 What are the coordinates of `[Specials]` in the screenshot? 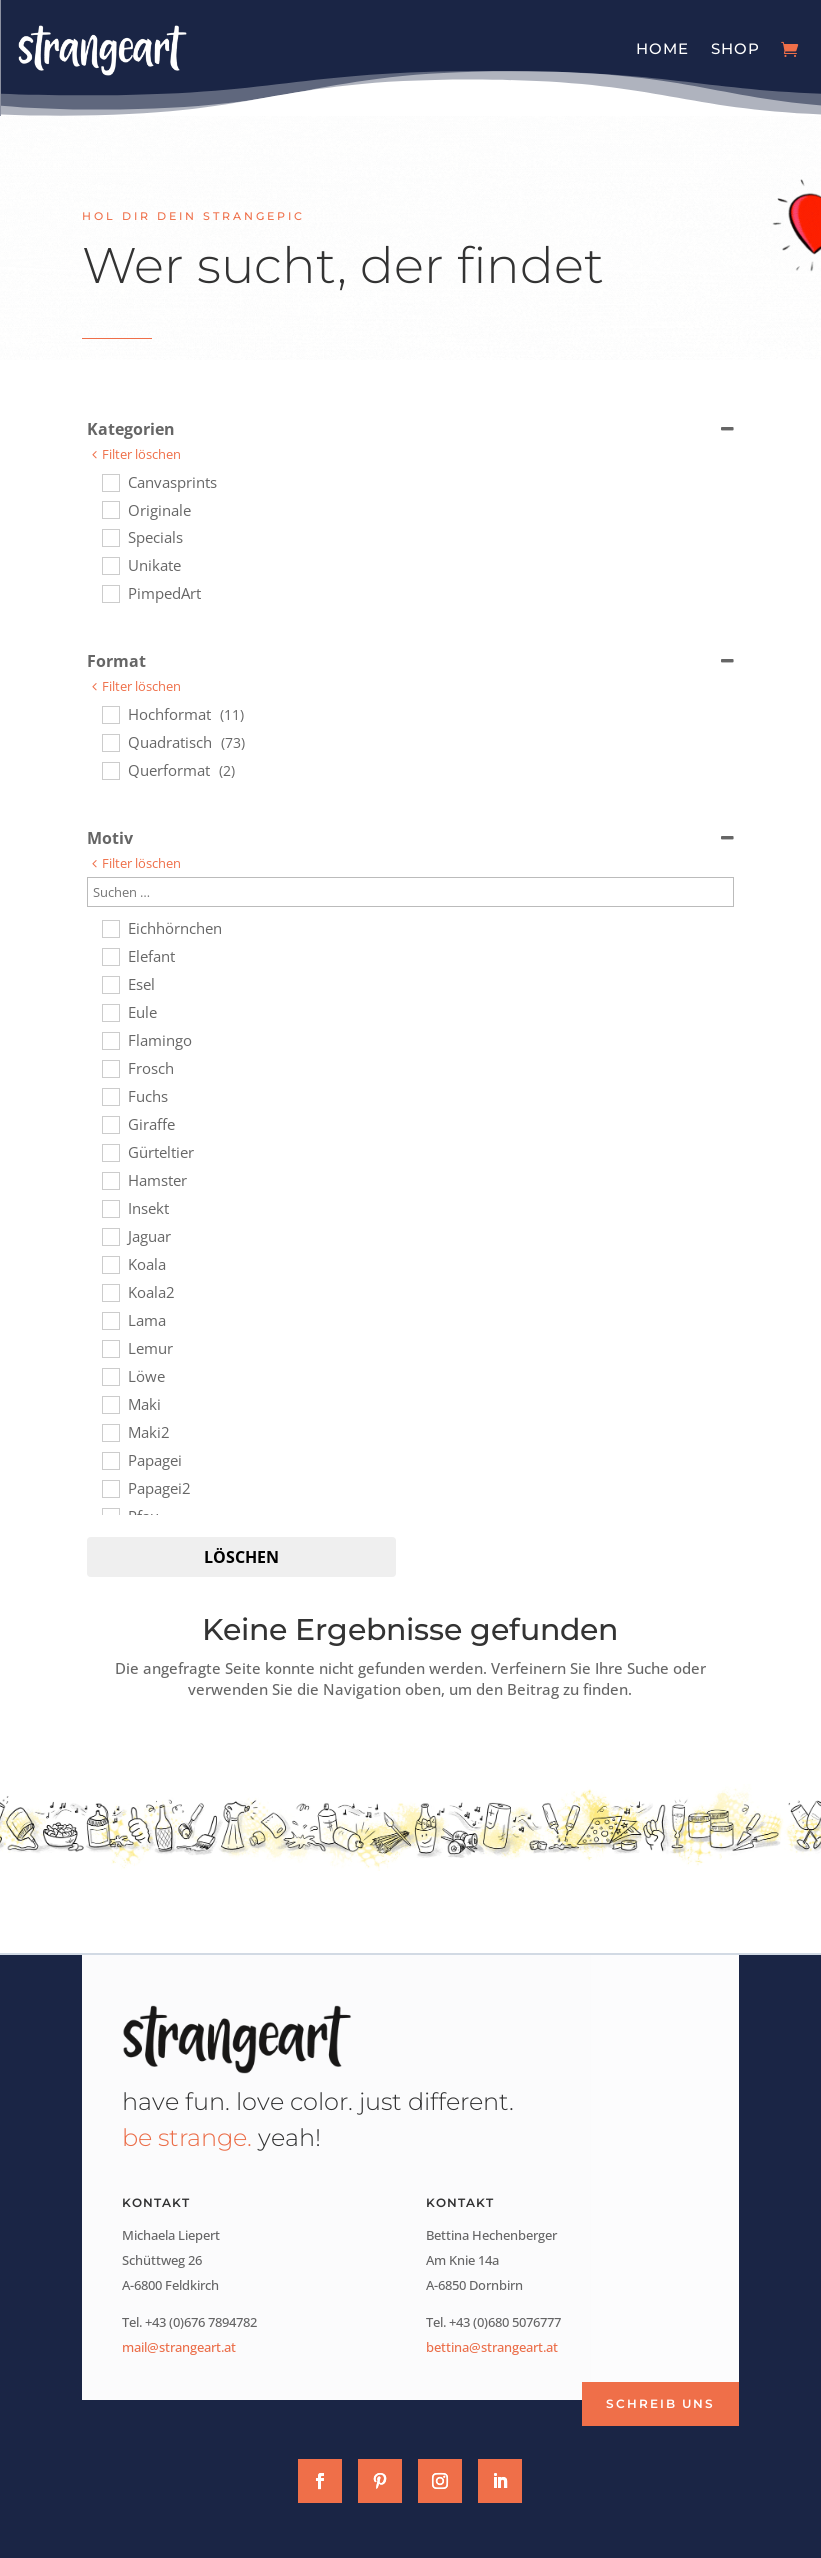 It's located at (110, 537).